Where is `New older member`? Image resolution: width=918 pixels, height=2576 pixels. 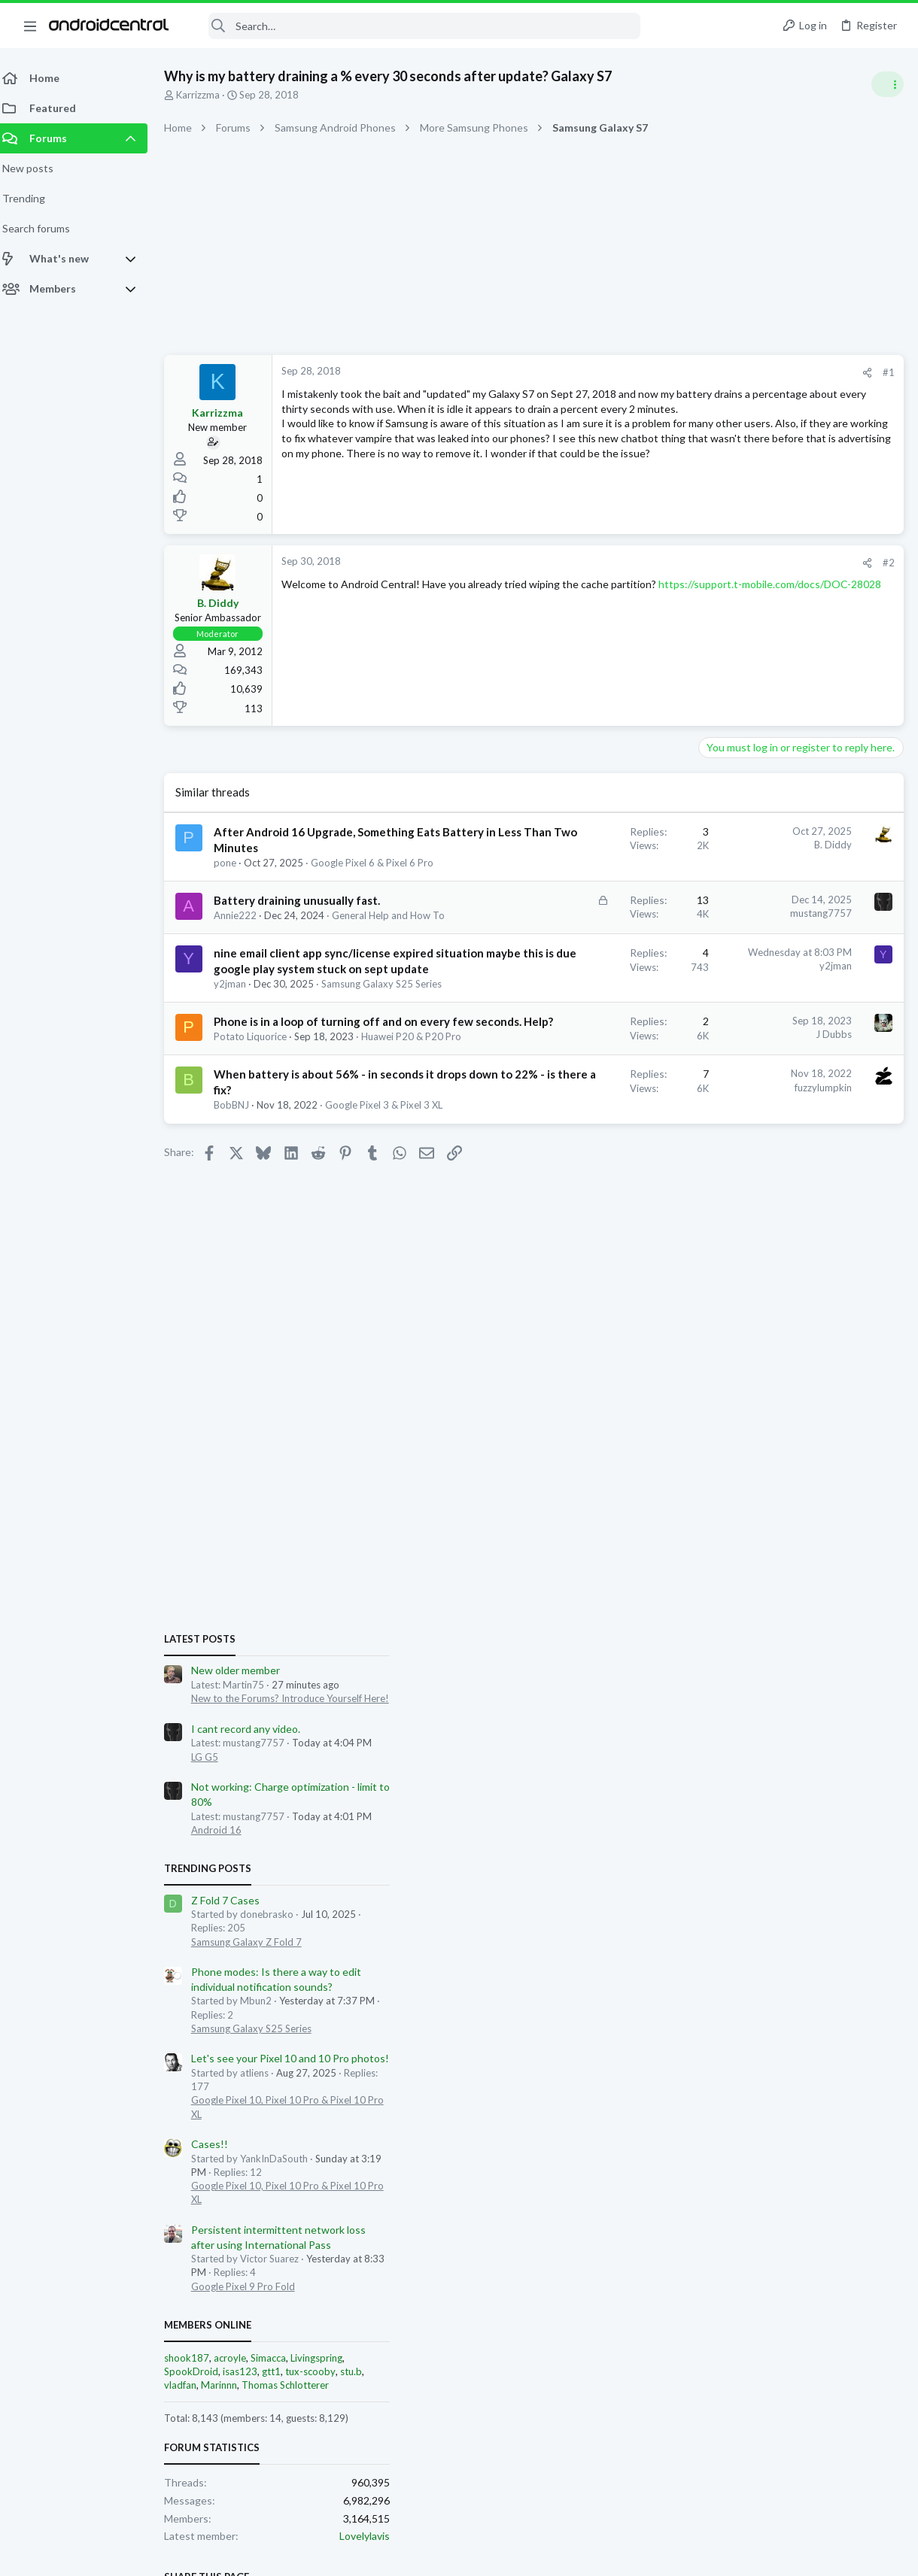
New older member is located at coordinates (748, 845).